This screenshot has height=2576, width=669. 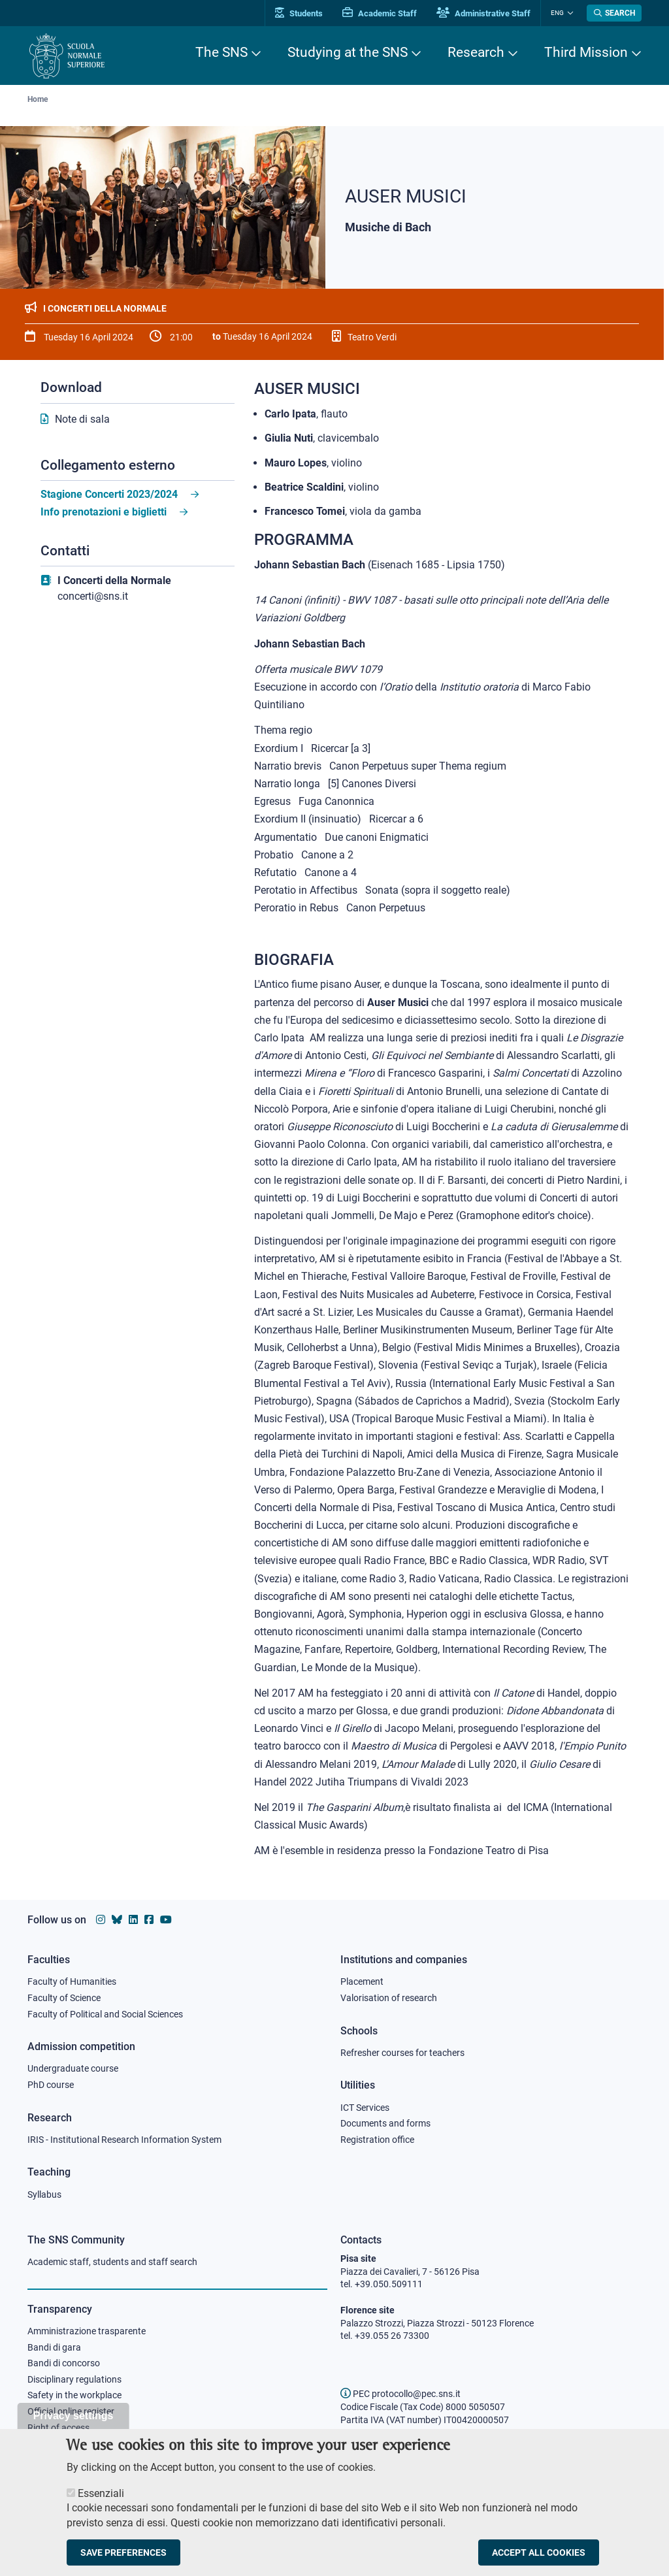 What do you see at coordinates (361, 1981) in the screenshot?
I see `Placement` at bounding box center [361, 1981].